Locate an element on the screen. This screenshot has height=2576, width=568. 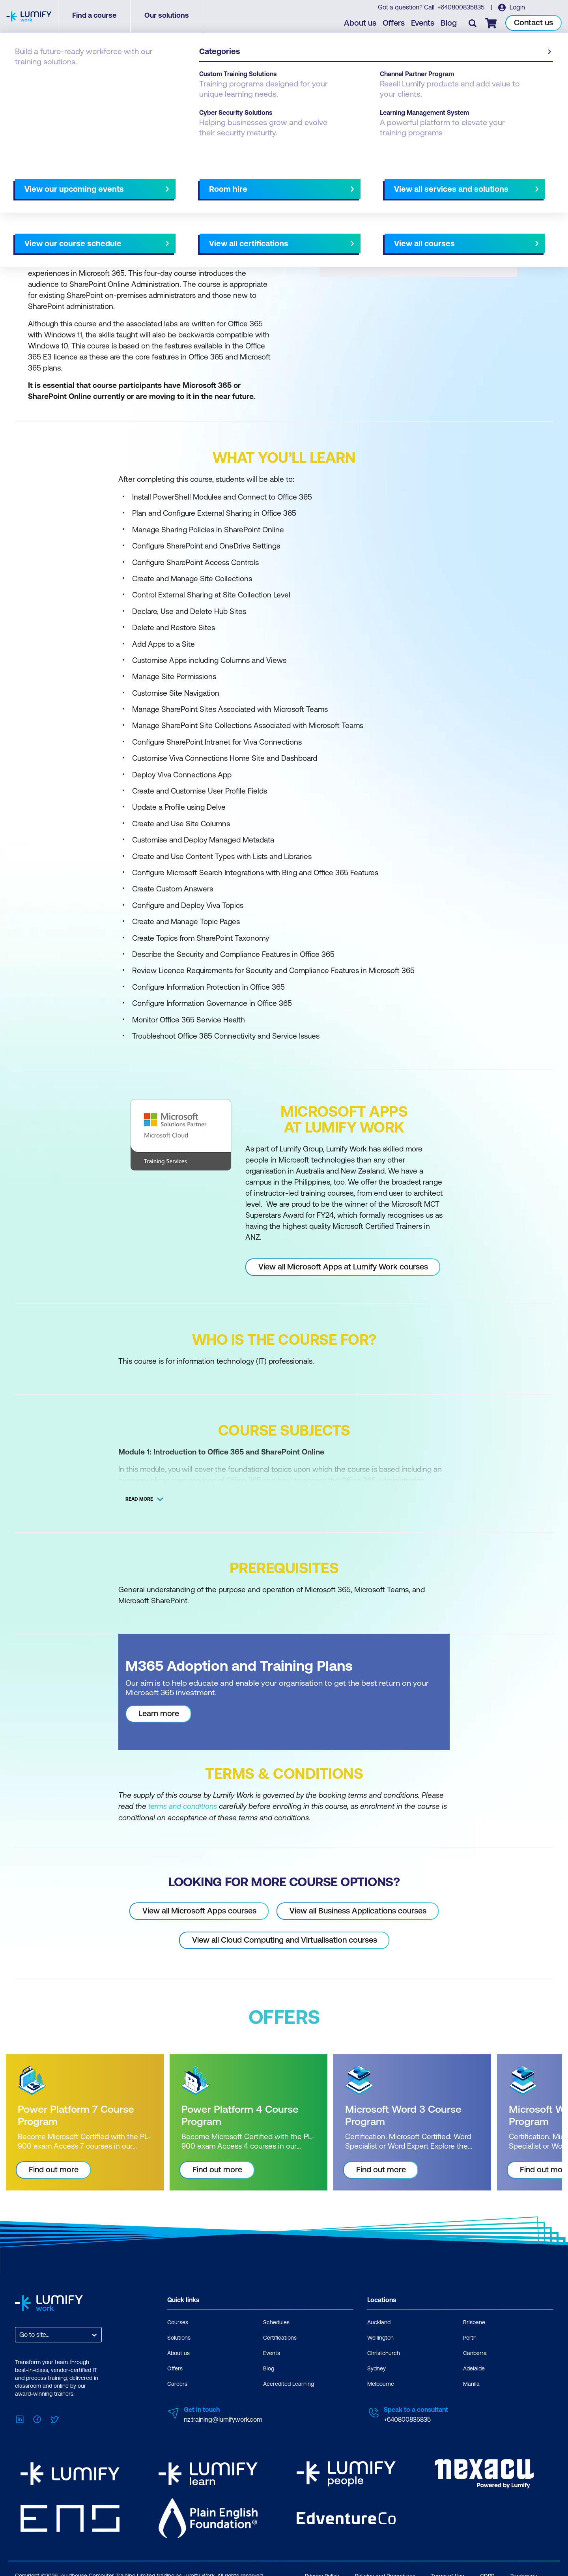
[combobox] is located at coordinates (20, 2334).